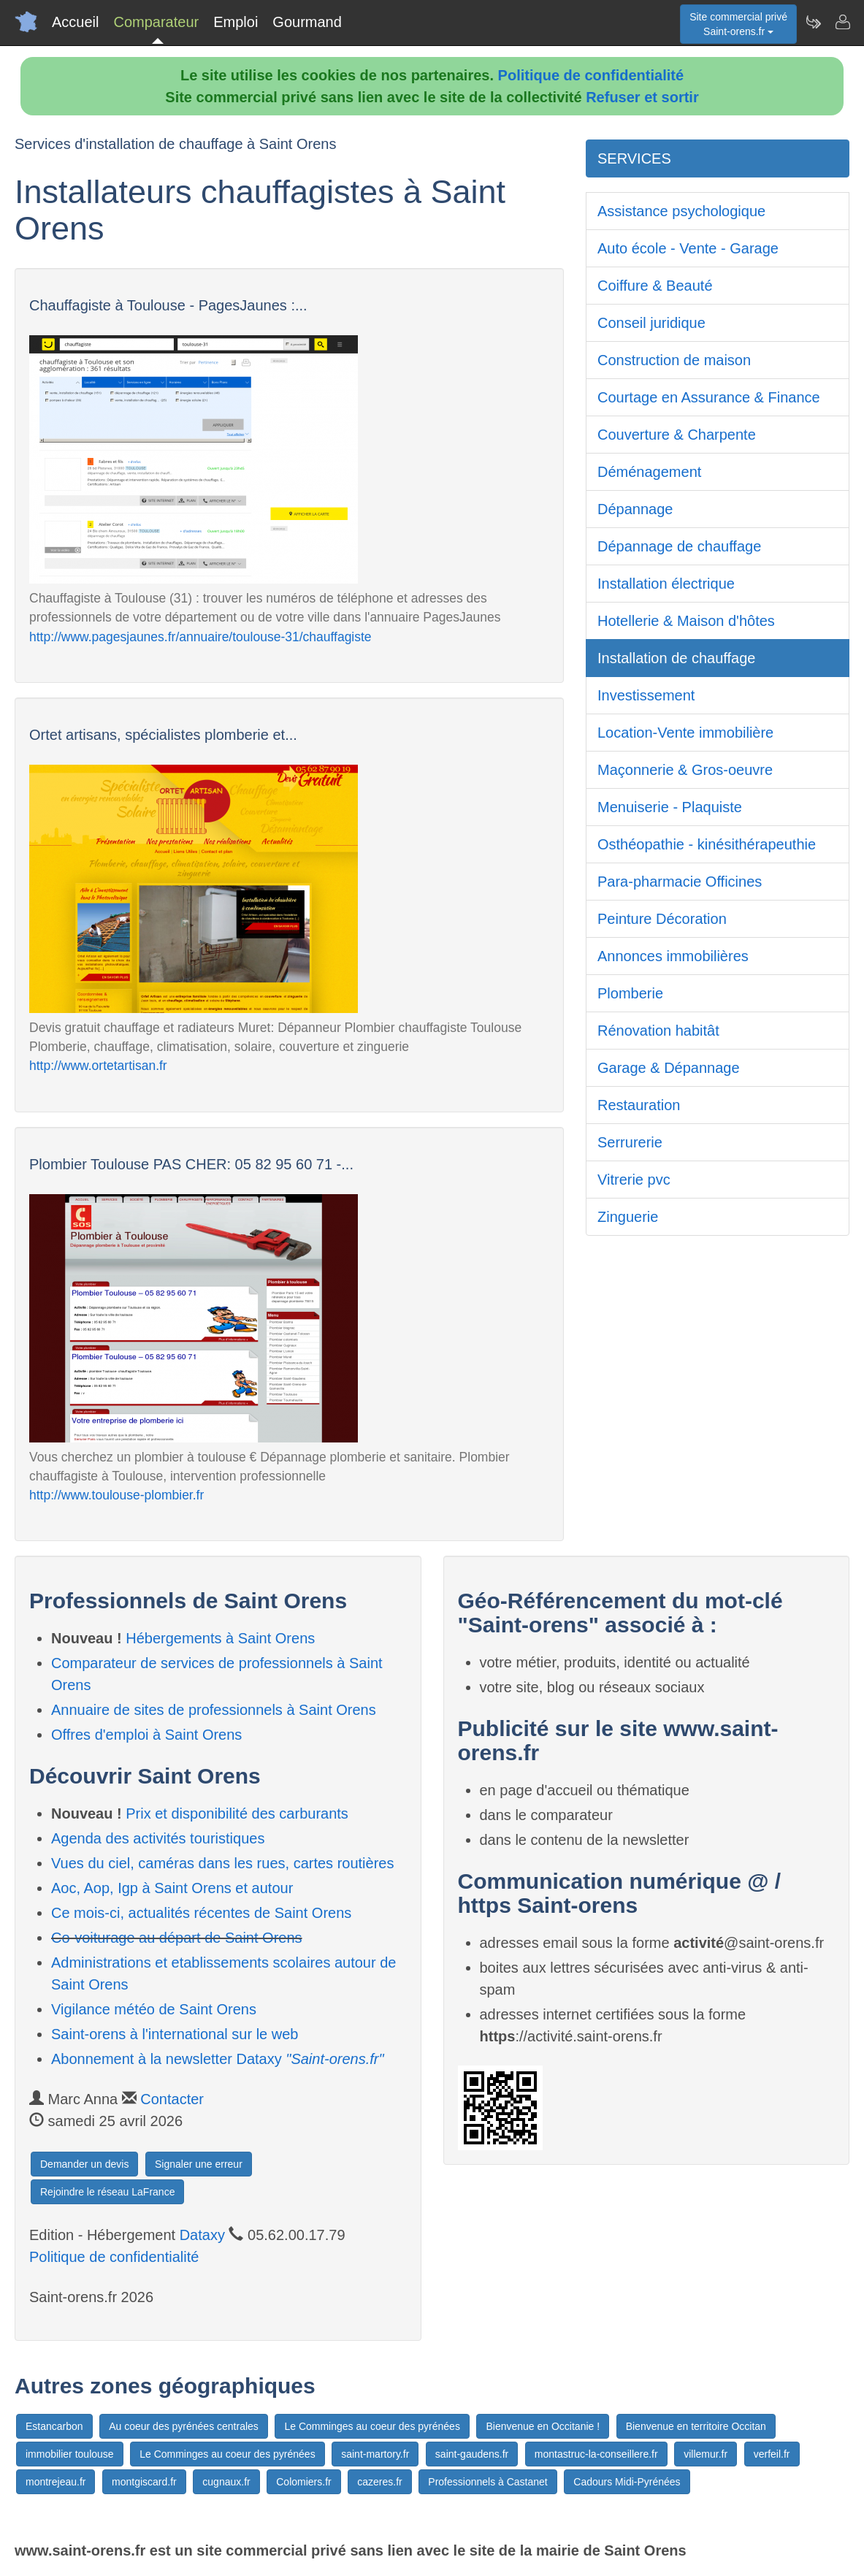 The height and width of the screenshot is (2576, 864). I want to click on immobilier toulouse, so click(70, 2454).